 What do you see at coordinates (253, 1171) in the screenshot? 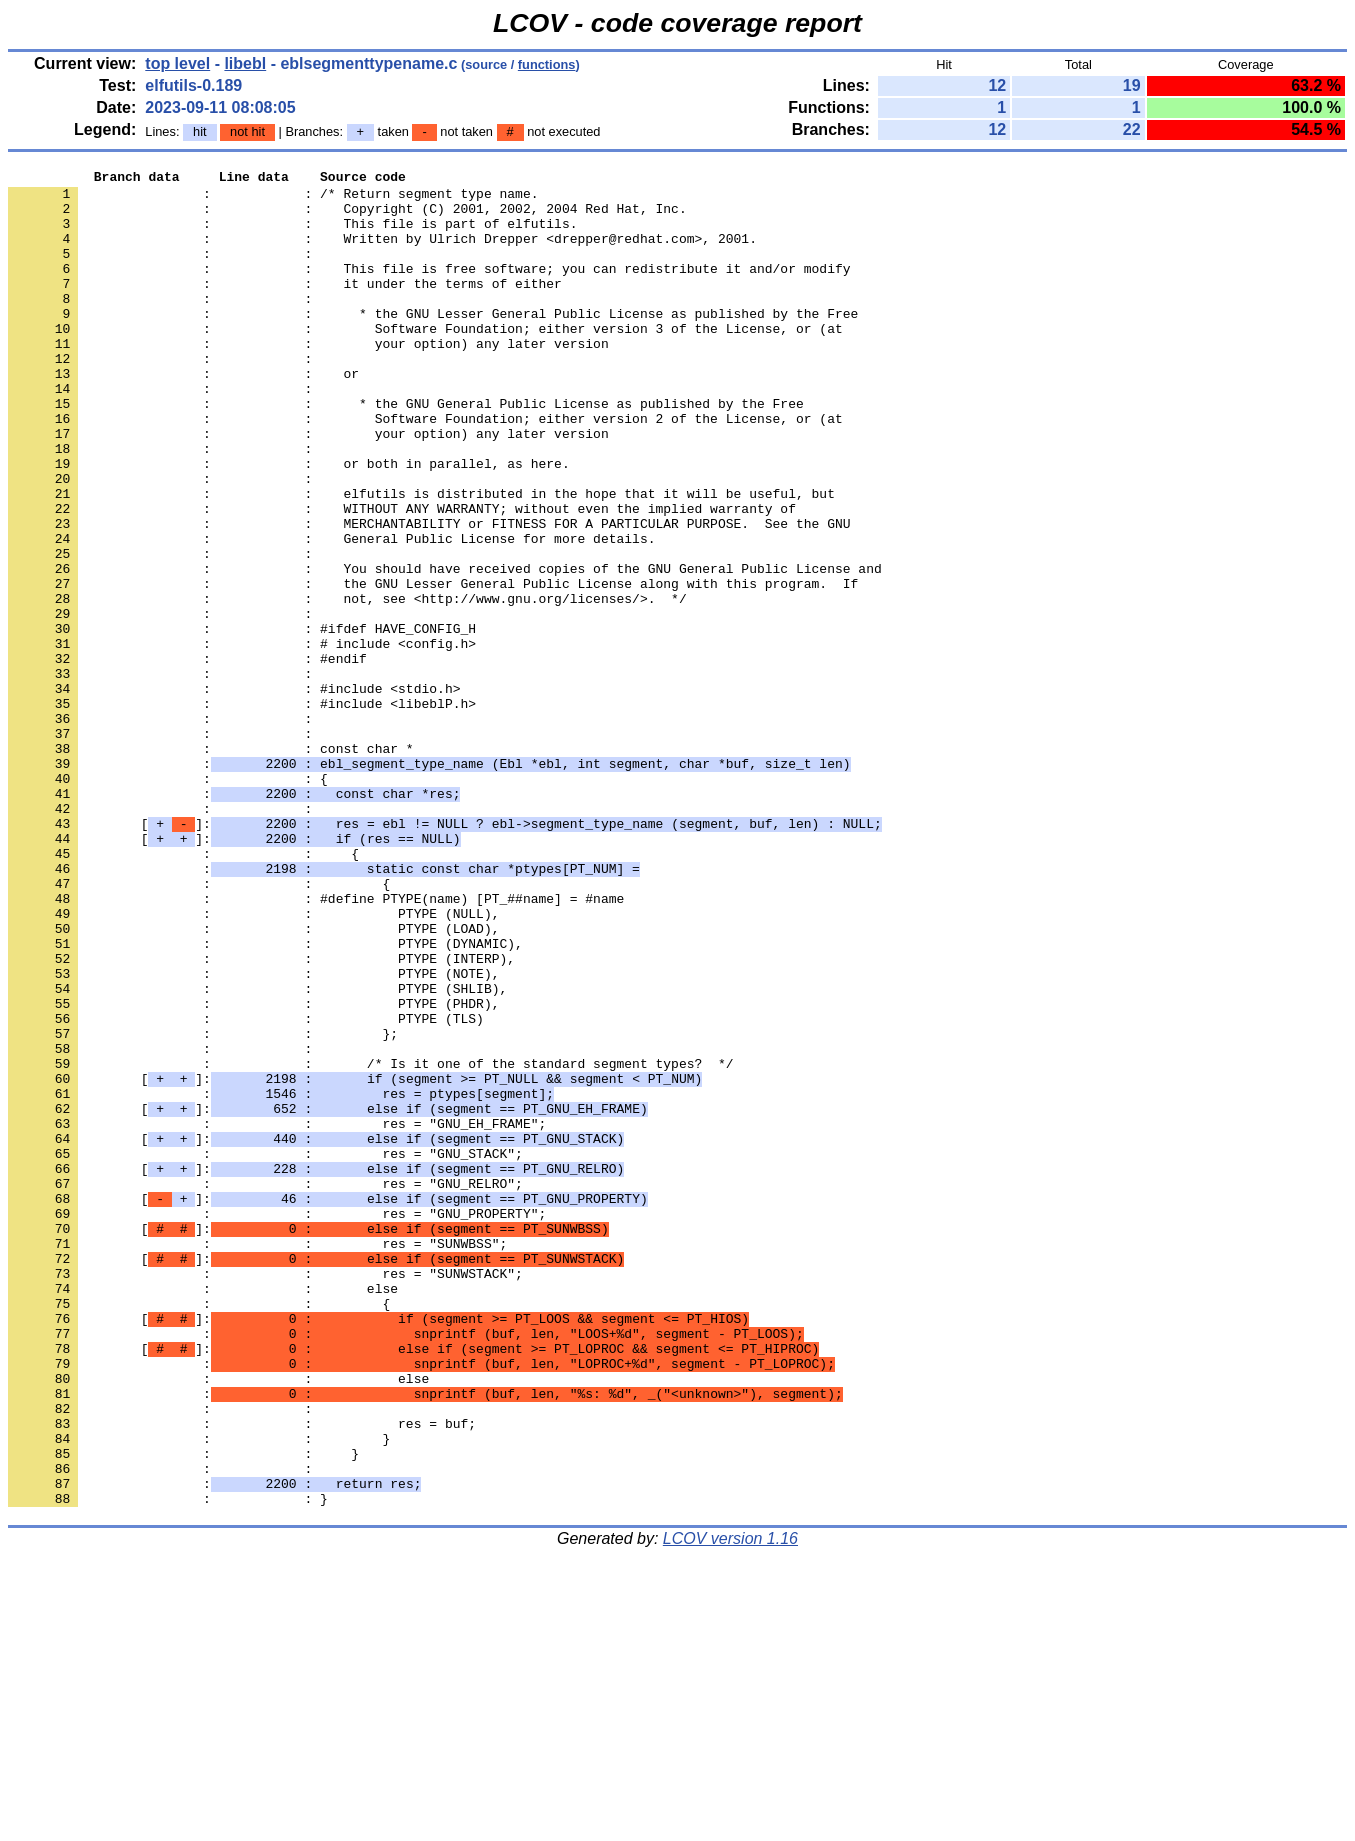
I see `: : PTYPE (PHDR),` at bounding box center [253, 1171].